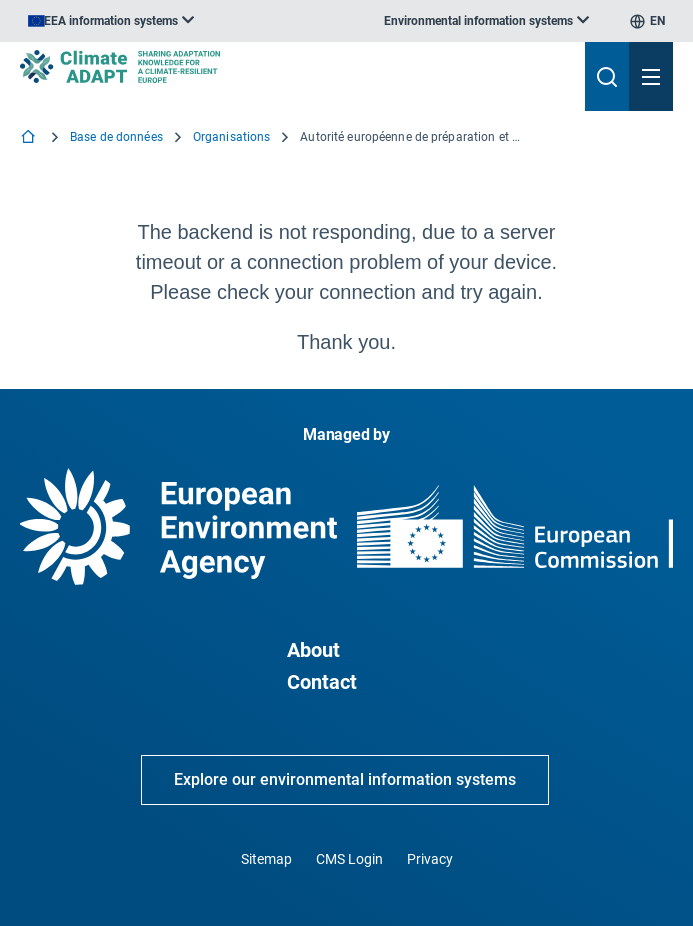 The image size is (693, 926). Describe the element at coordinates (345, 779) in the screenshot. I see `Explore our environmental information systems` at that location.